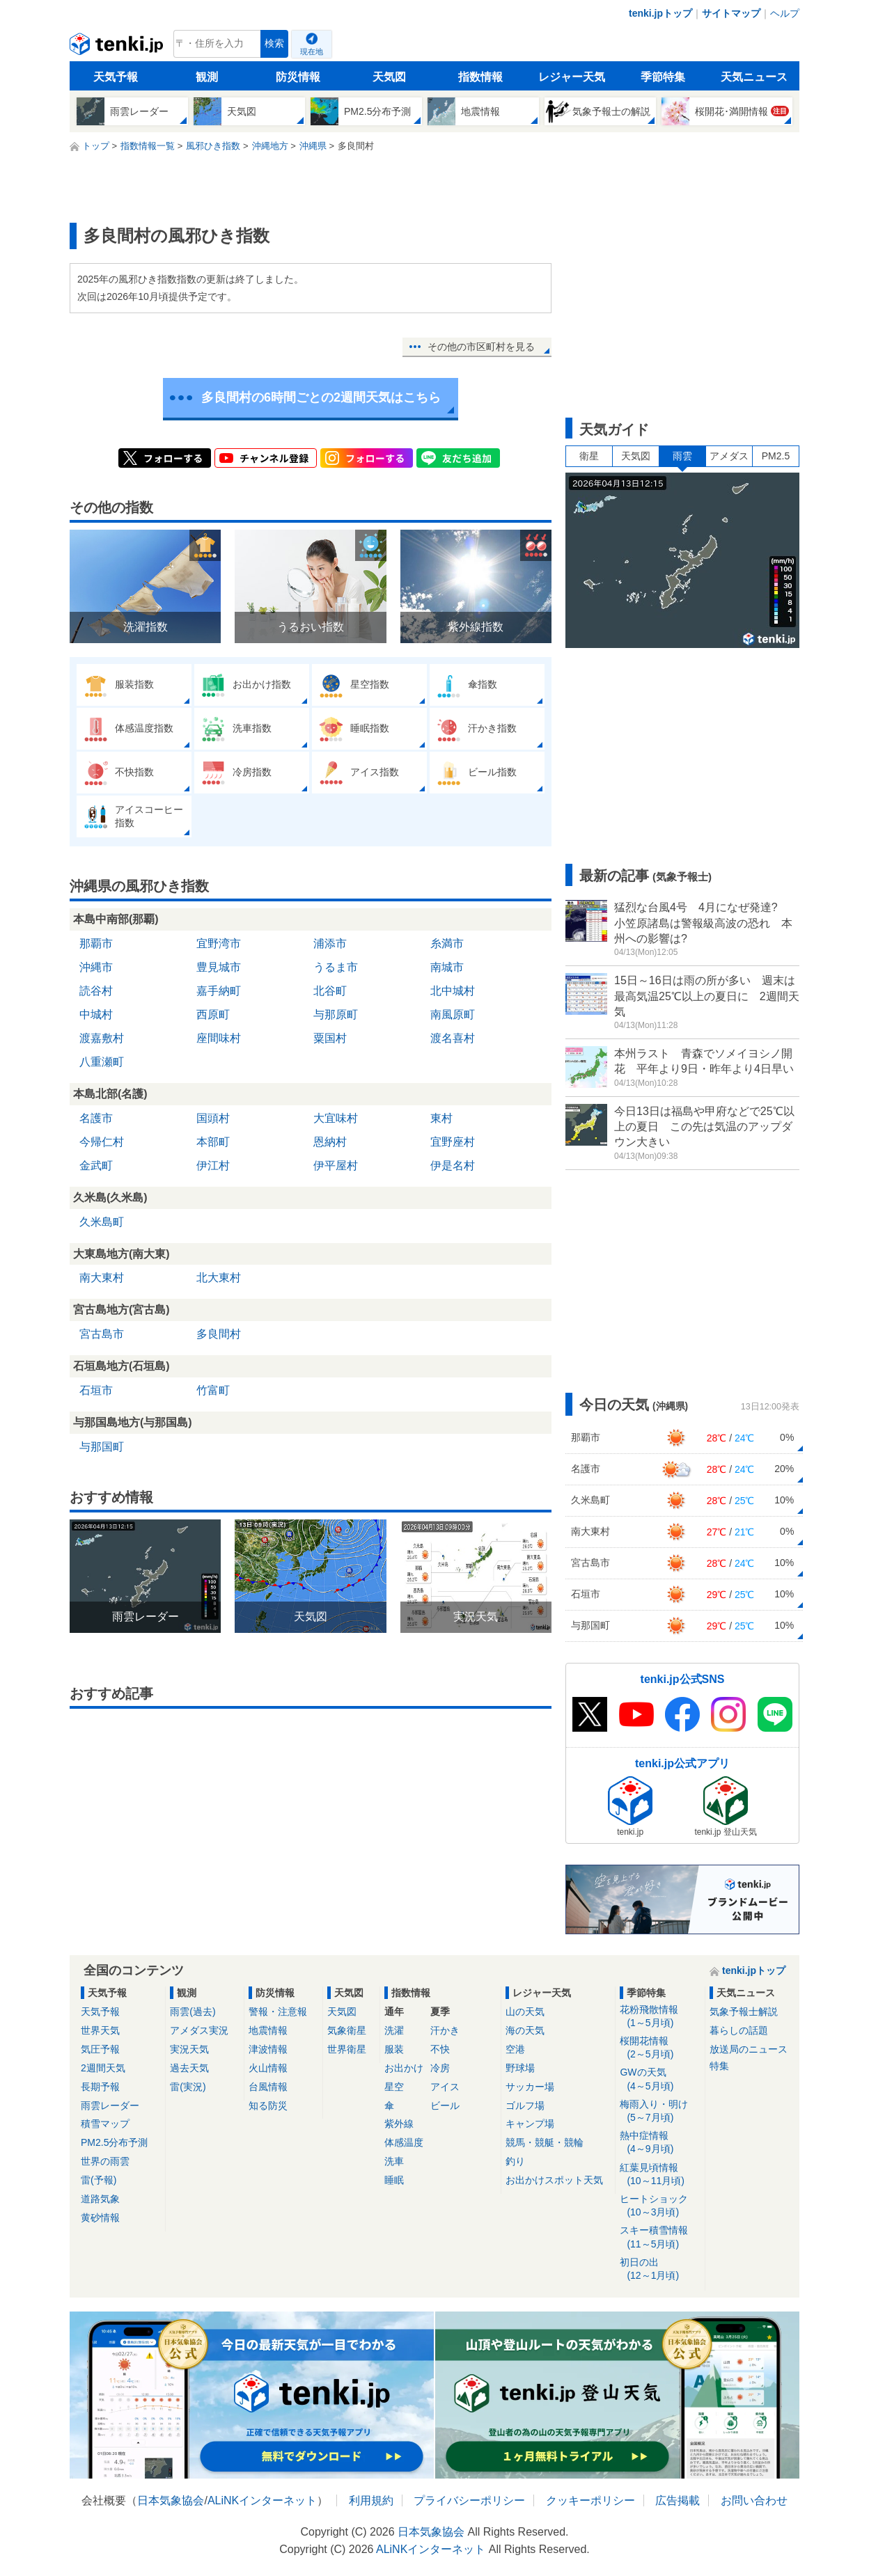 The image size is (869, 2576). What do you see at coordinates (660, 2175) in the screenshot?
I see `紅葉見頃情報` at bounding box center [660, 2175].